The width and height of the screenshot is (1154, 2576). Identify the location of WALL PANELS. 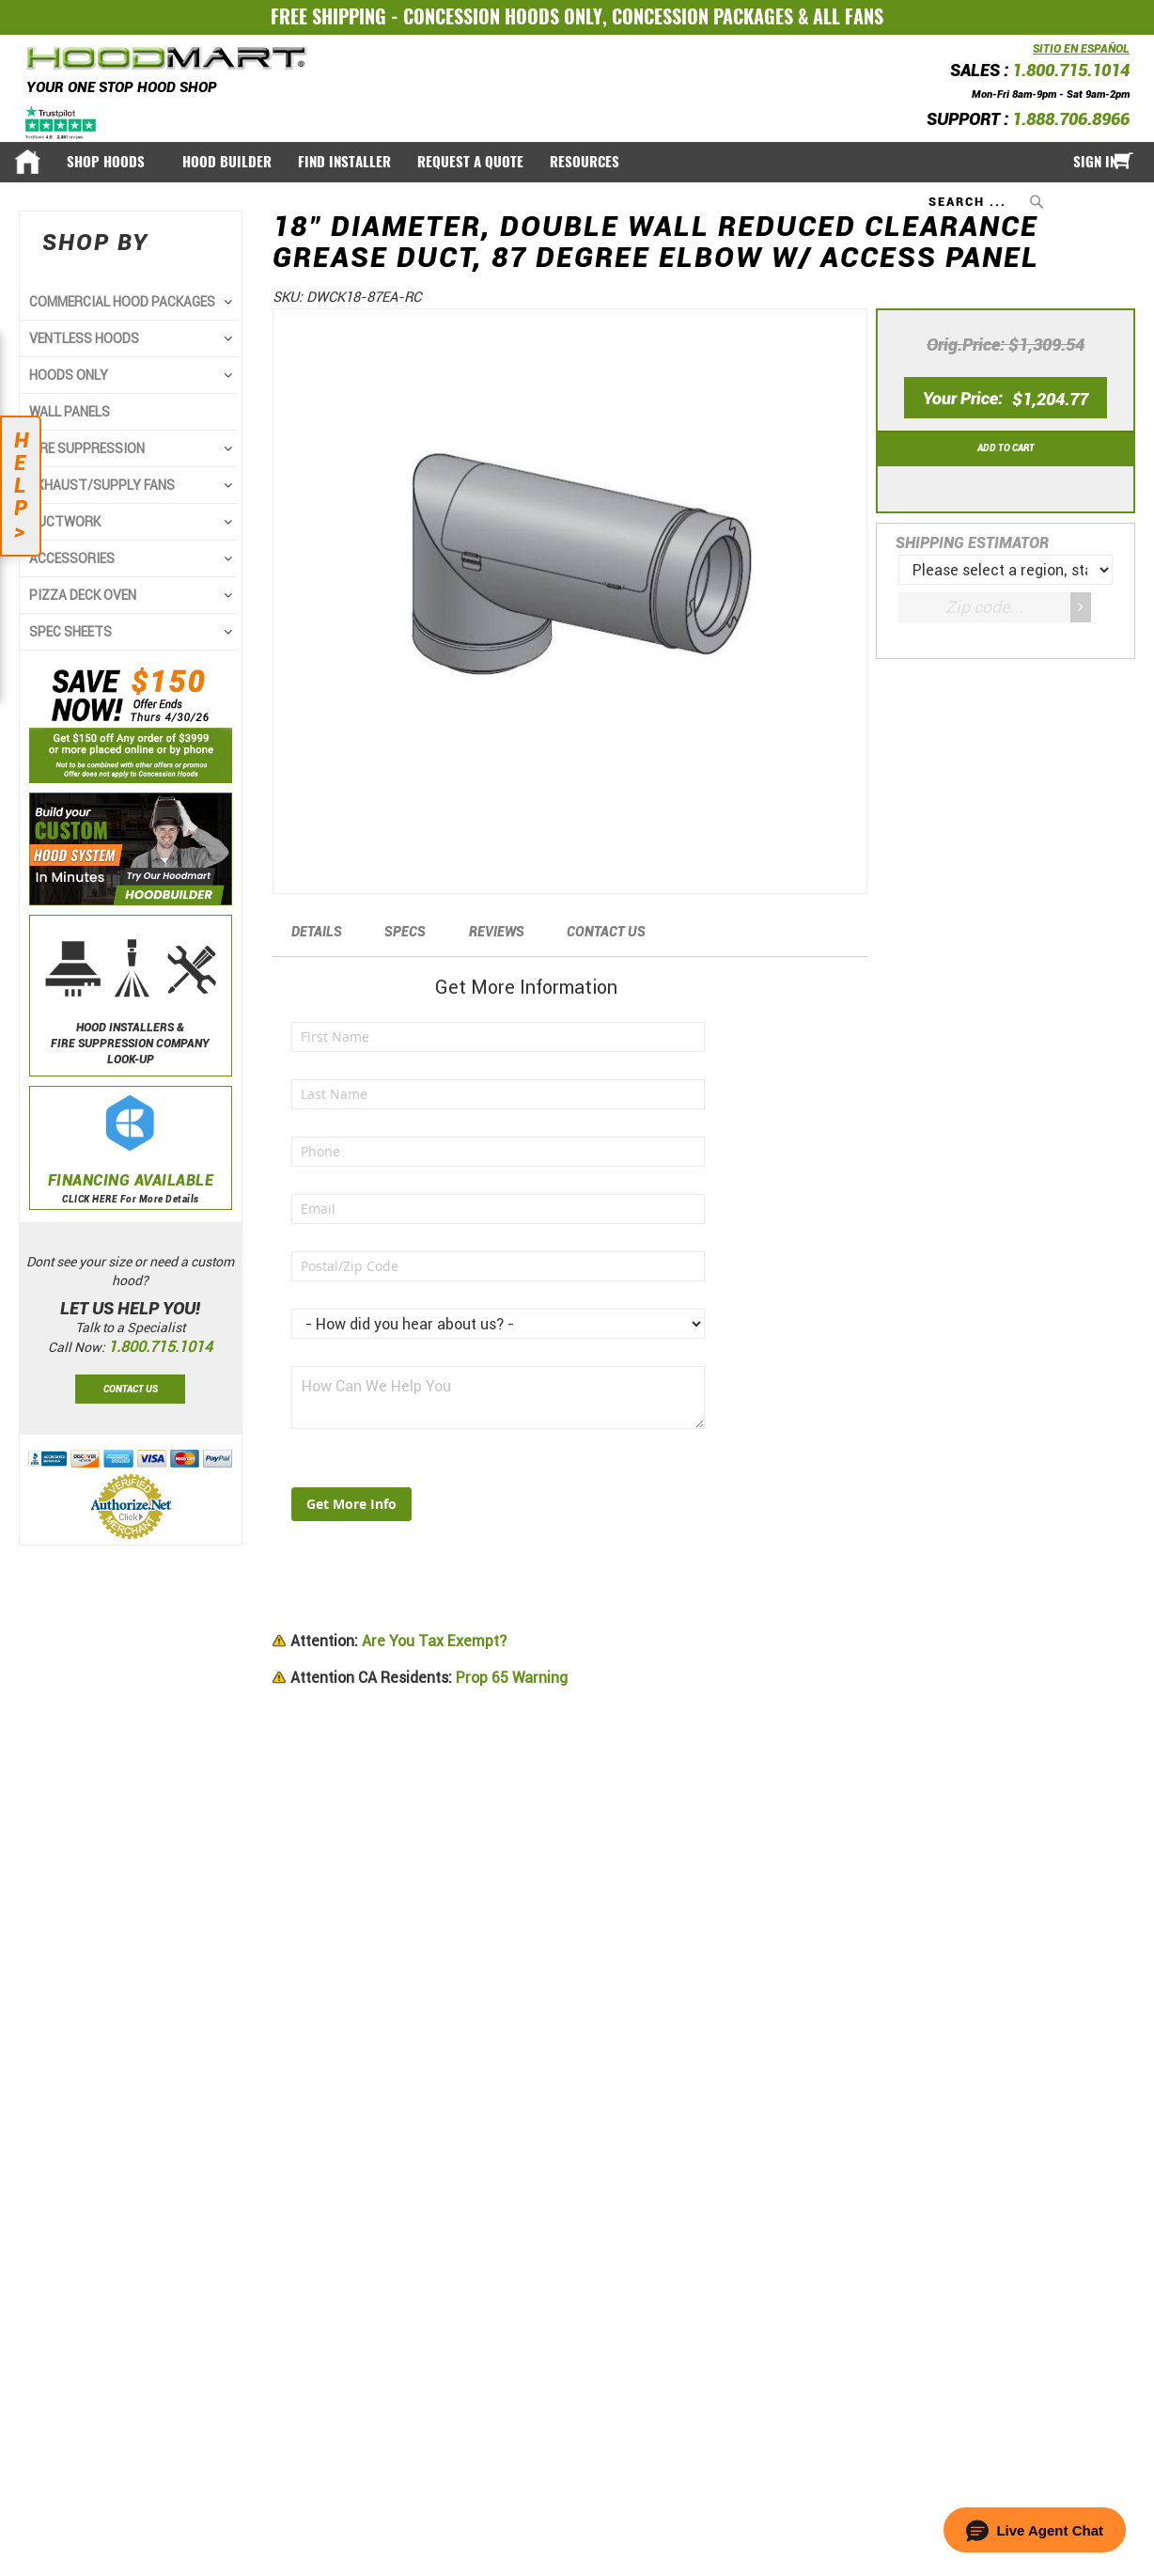
(69, 411).